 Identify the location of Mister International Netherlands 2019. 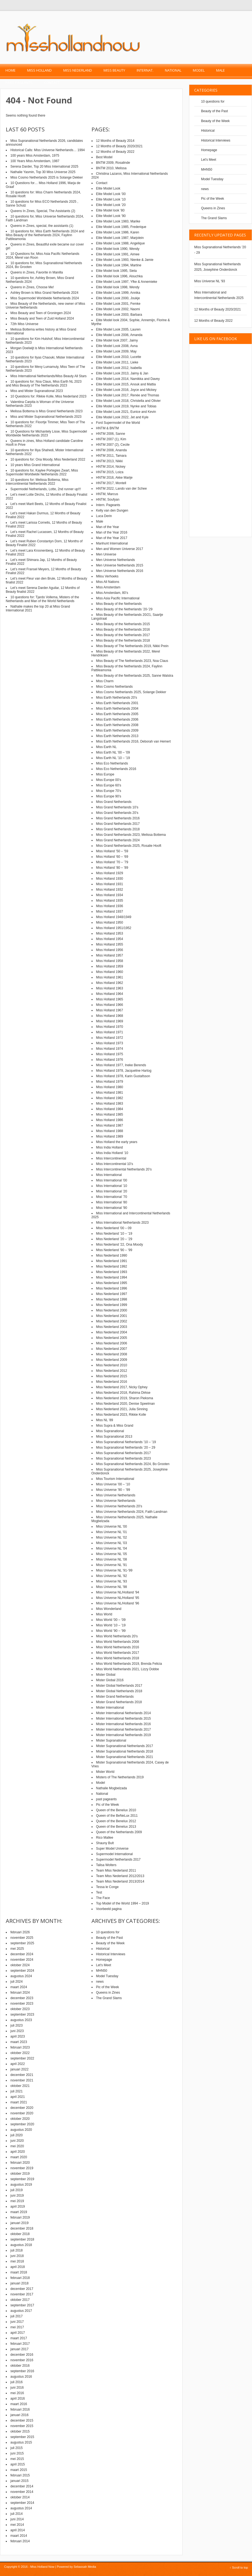
(123, 1735).